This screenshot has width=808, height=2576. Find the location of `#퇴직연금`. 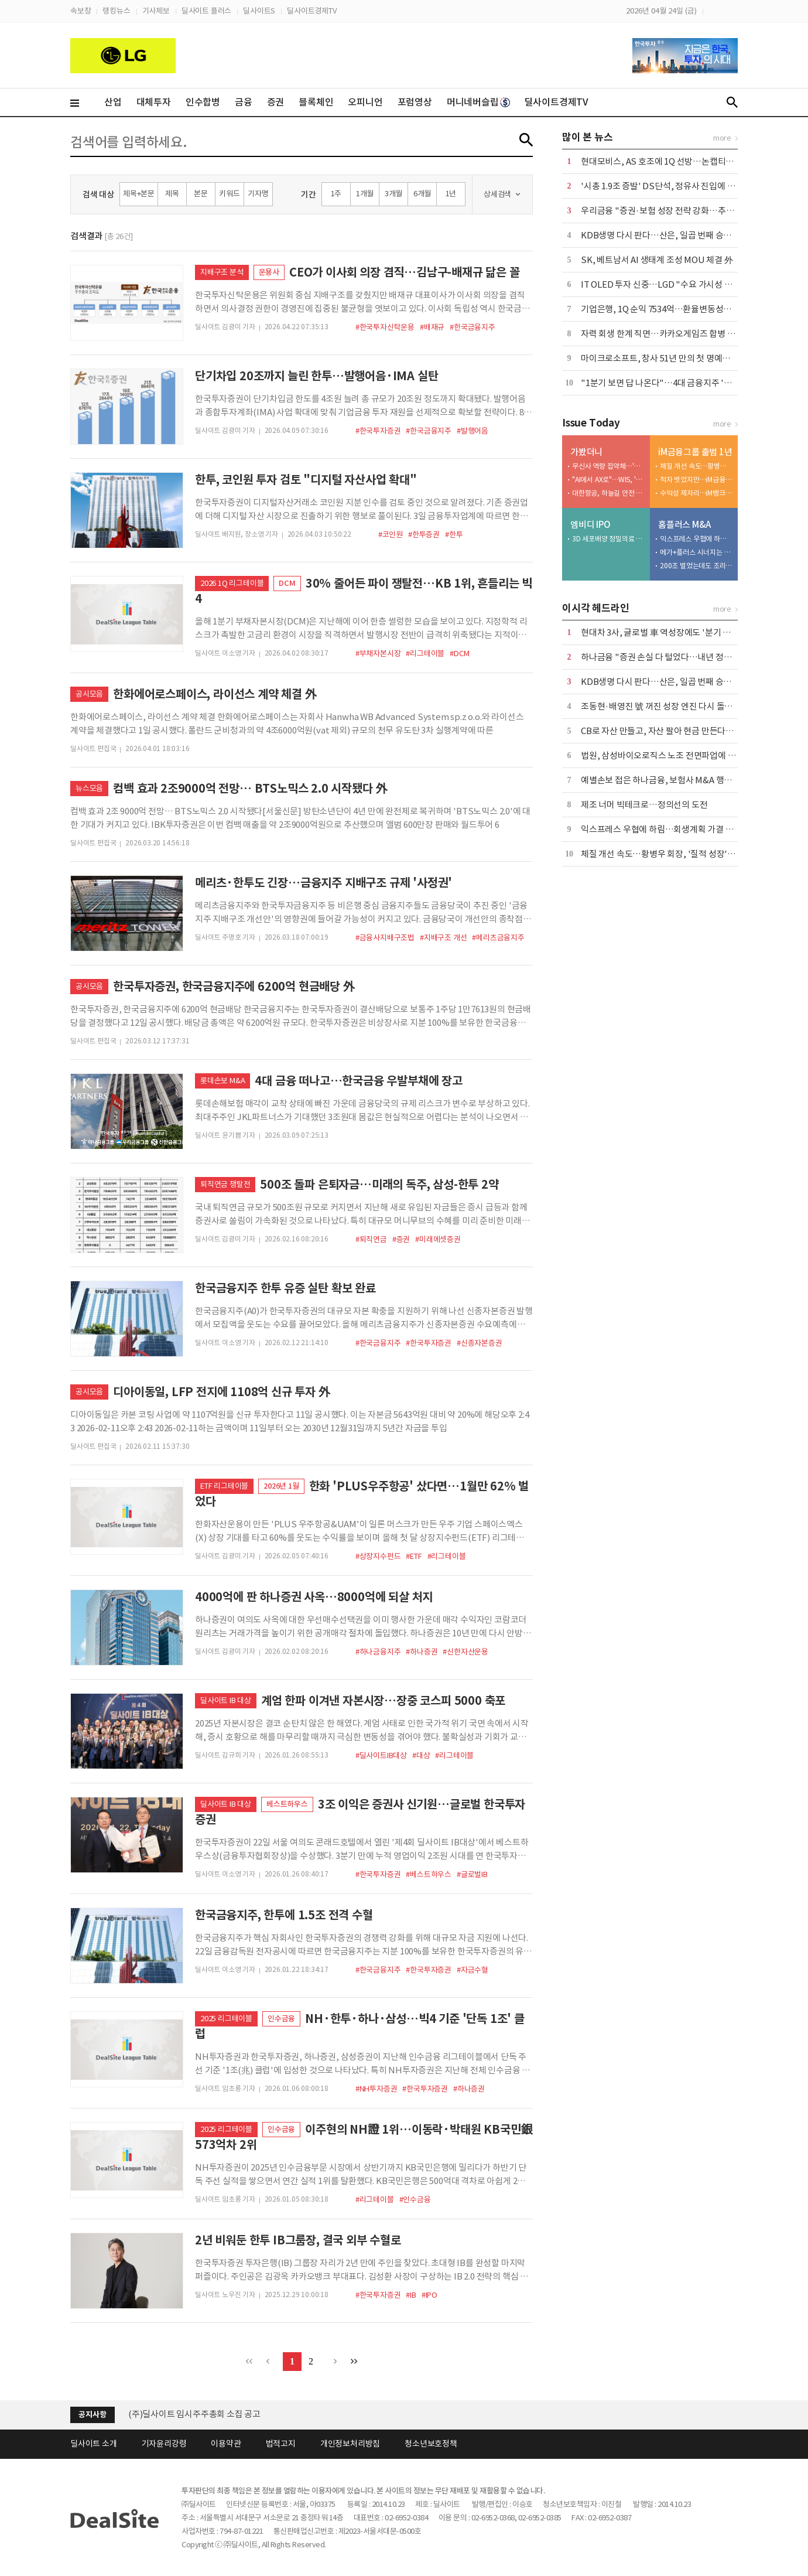

#퇴직연금 is located at coordinates (371, 1239).